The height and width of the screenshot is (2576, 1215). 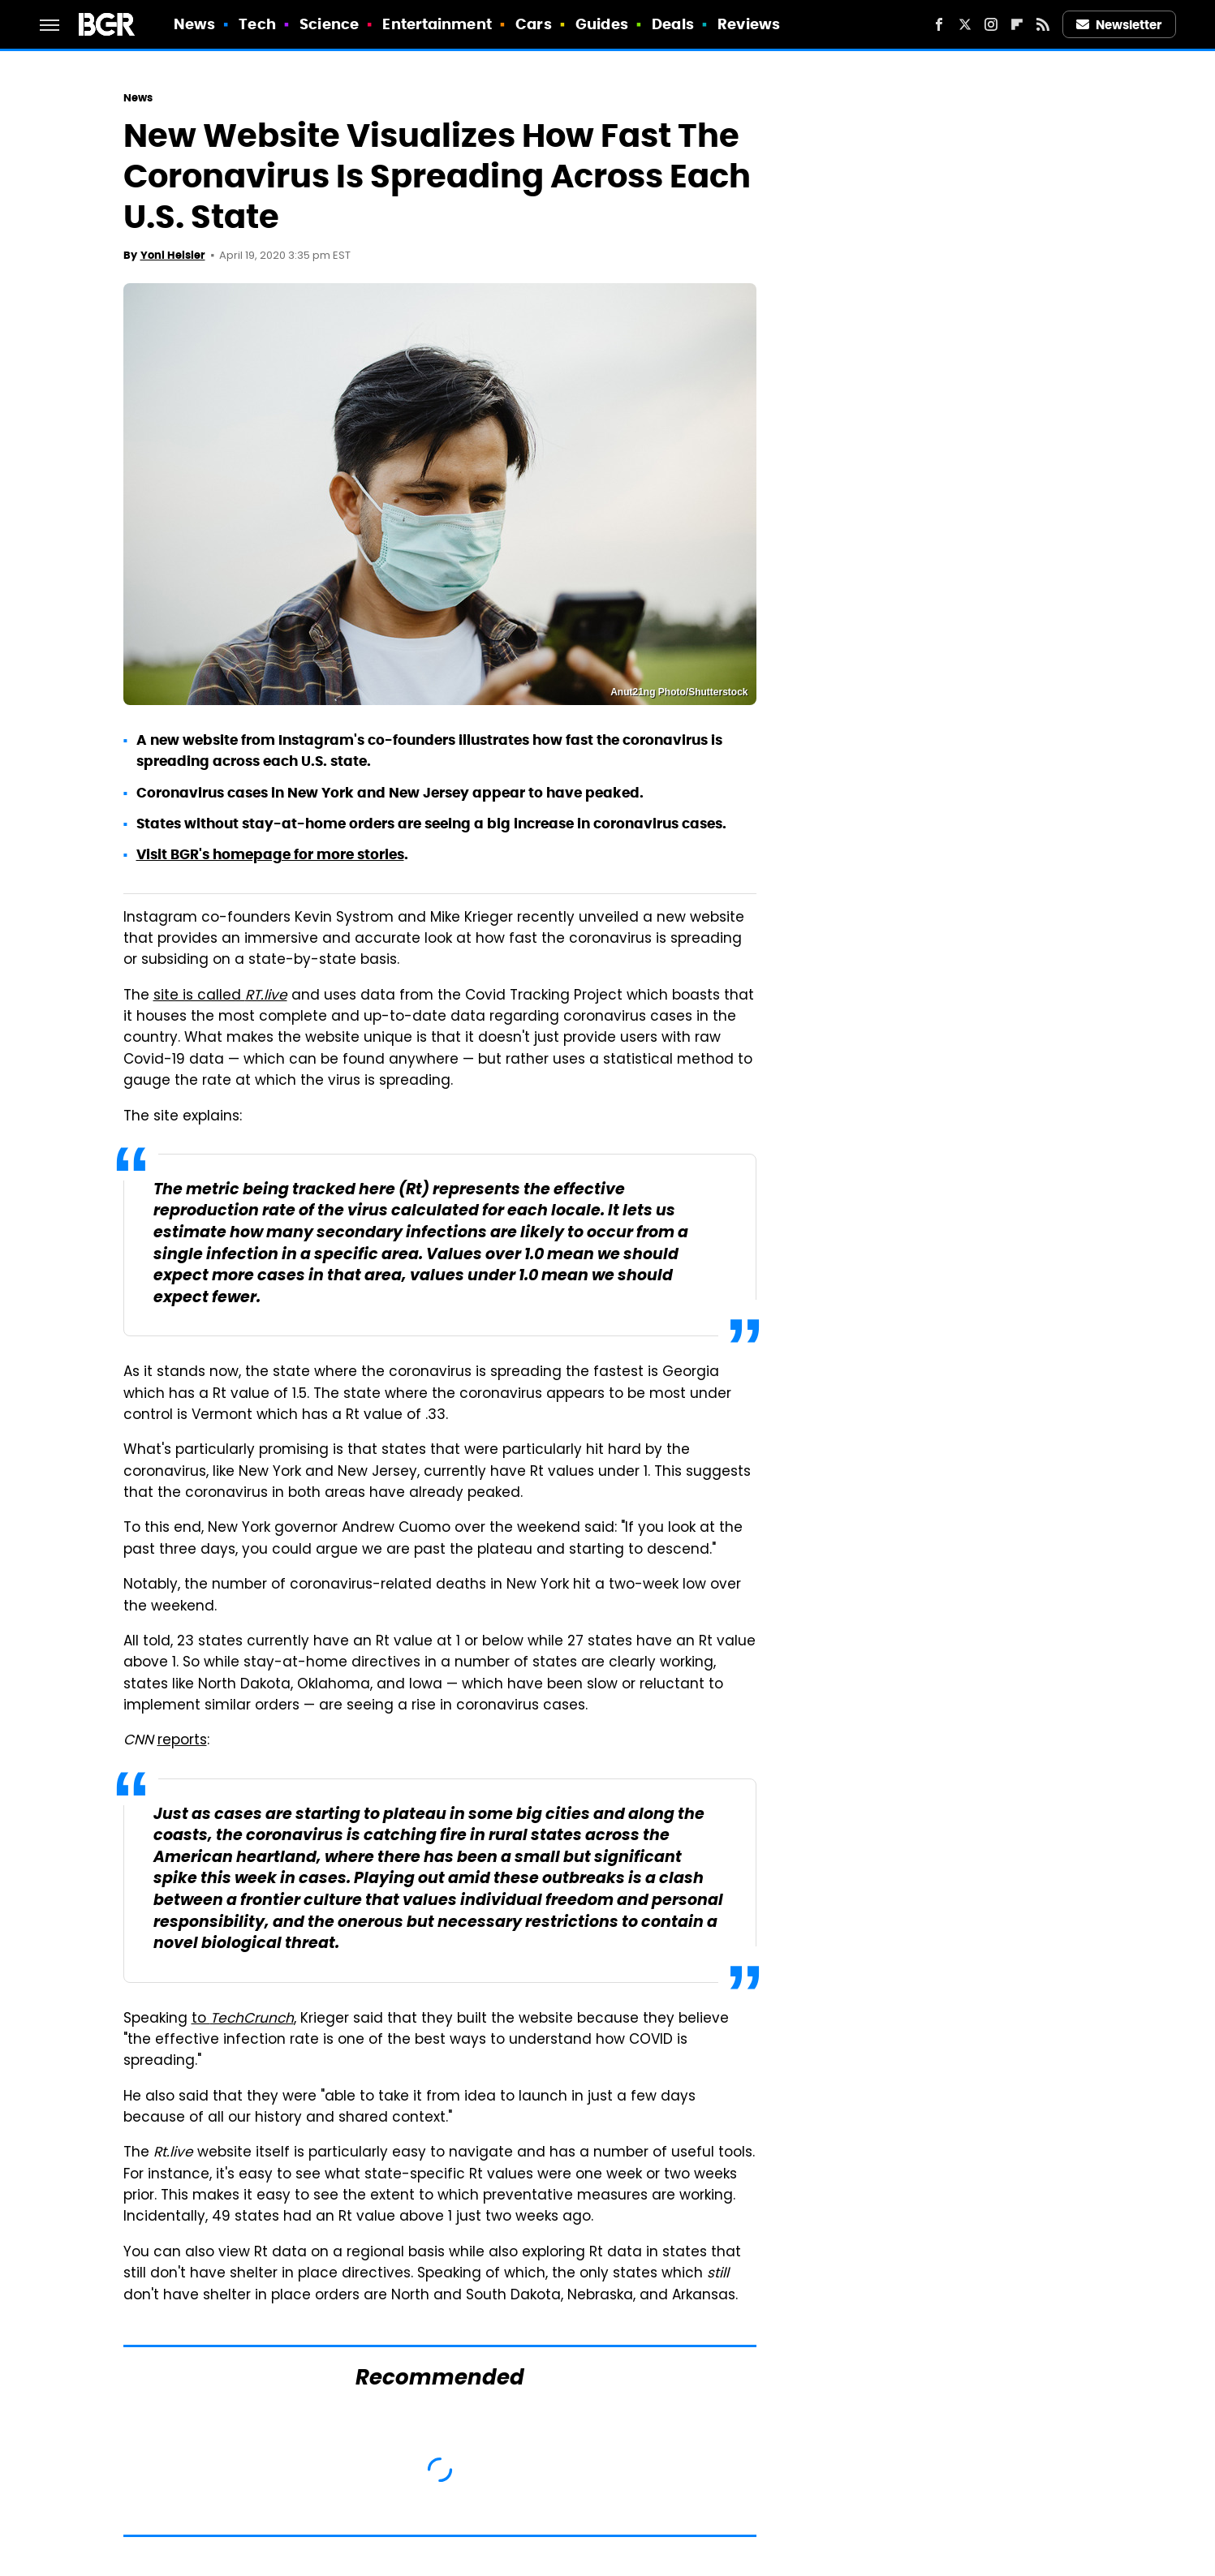 I want to click on to, so click(x=243, y=2019).